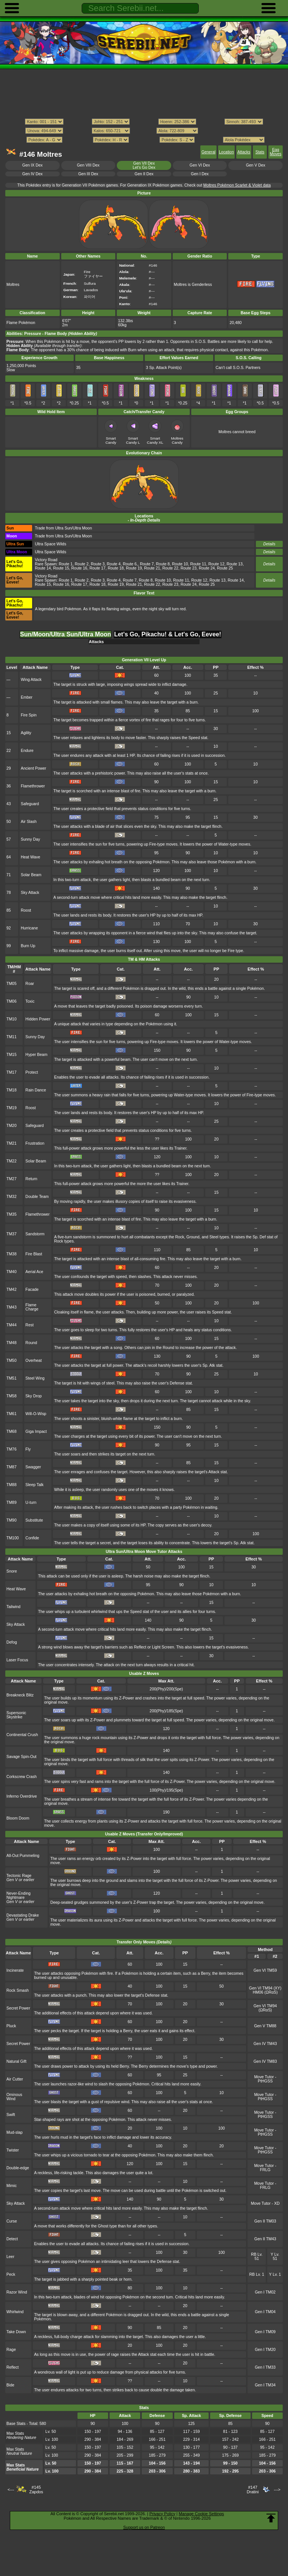 This screenshot has height=2576, width=288. I want to click on Rage, so click(11, 2350).